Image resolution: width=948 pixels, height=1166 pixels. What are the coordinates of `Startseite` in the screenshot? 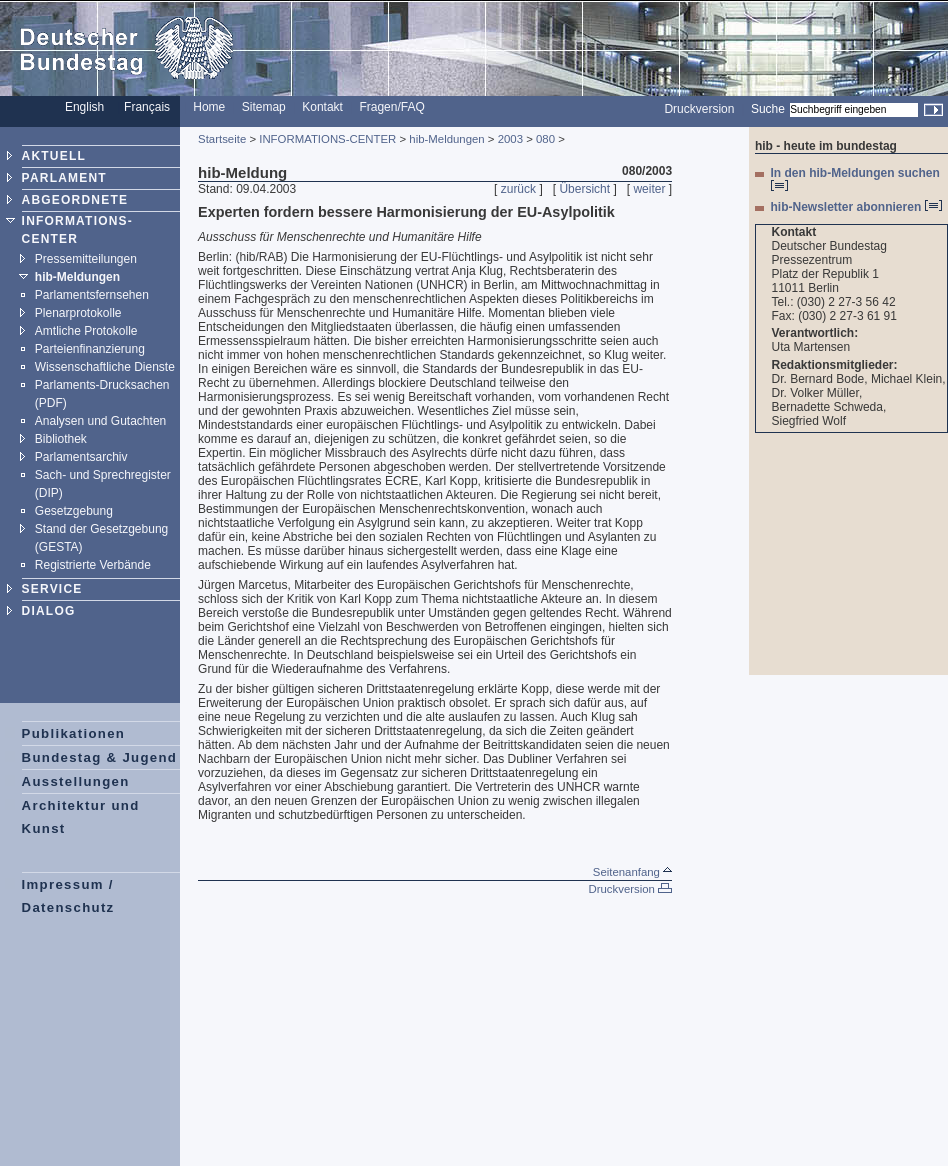 It's located at (222, 139).